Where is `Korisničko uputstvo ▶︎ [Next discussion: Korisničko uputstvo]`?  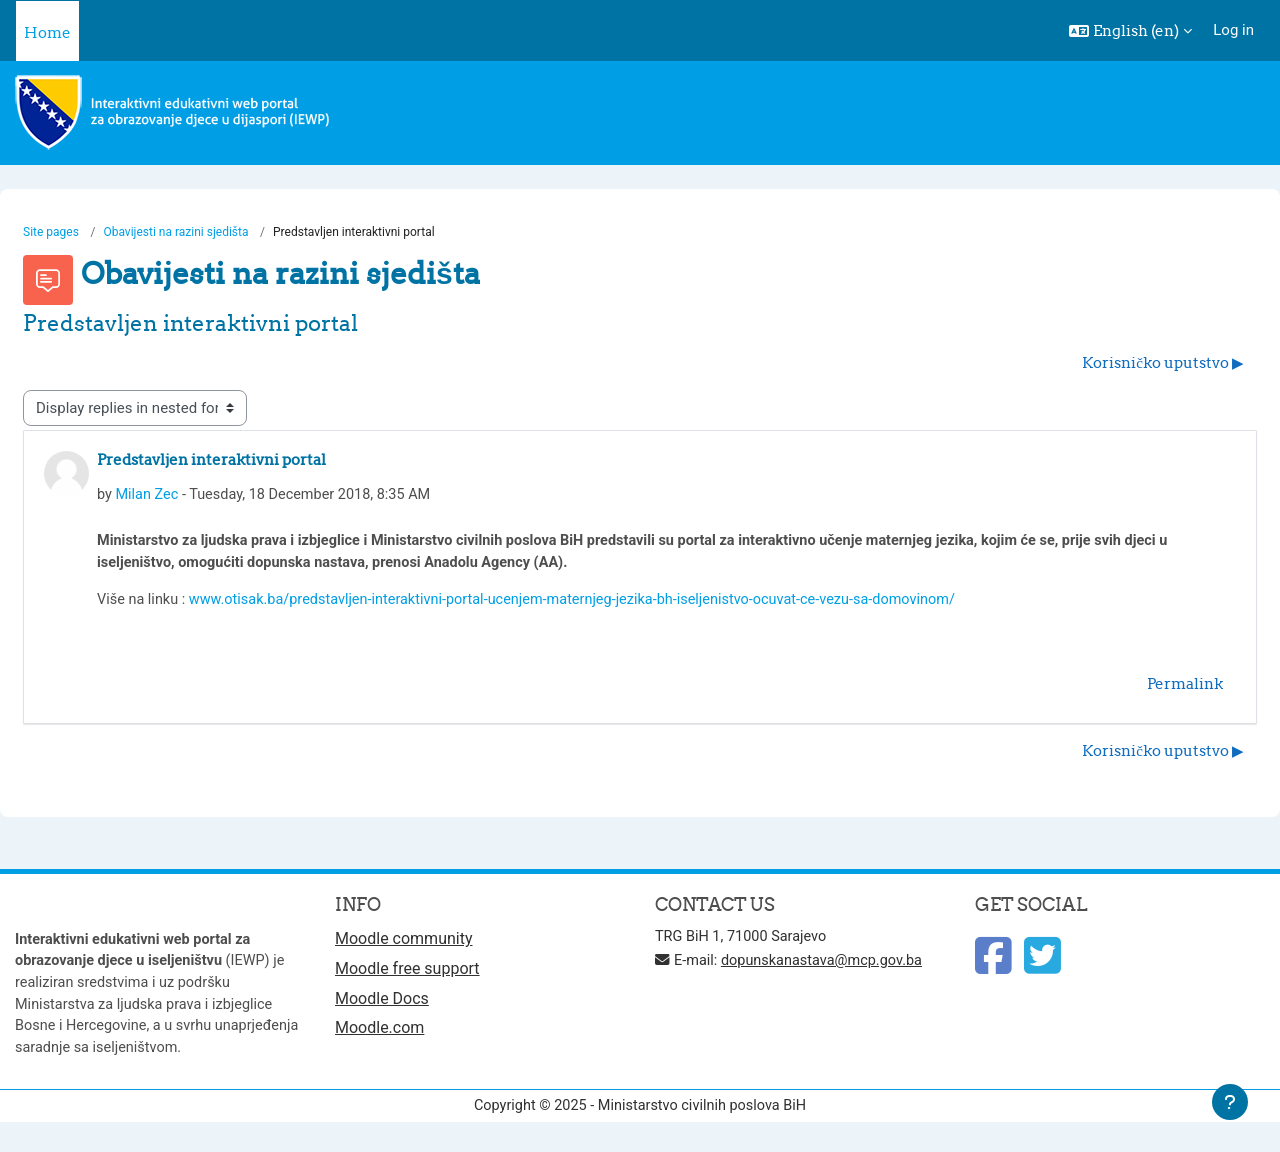 Korisničko uputstvo ▶︎ [Next discussion: Korisničko uputstvo] is located at coordinates (1163, 363).